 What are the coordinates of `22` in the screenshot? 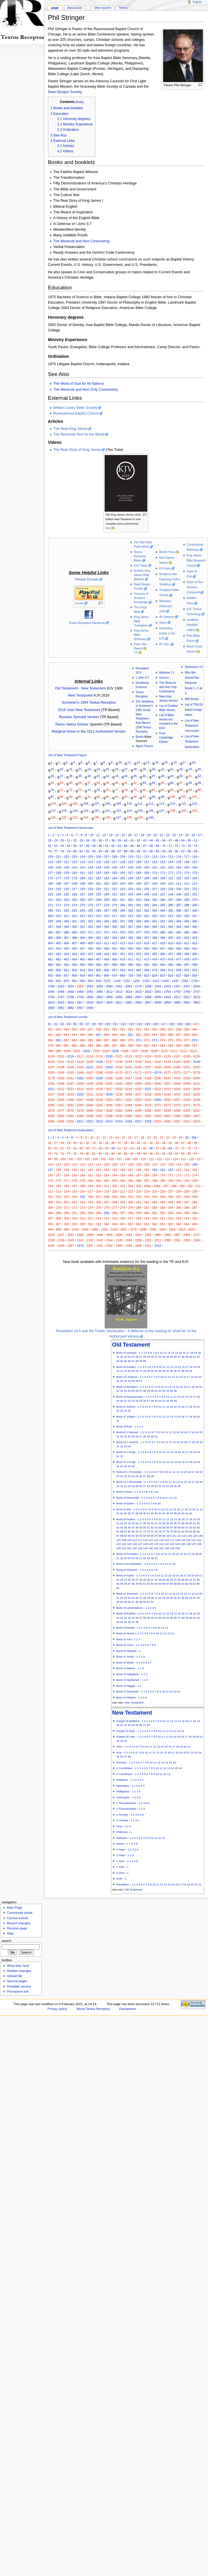 It's located at (80, 769).